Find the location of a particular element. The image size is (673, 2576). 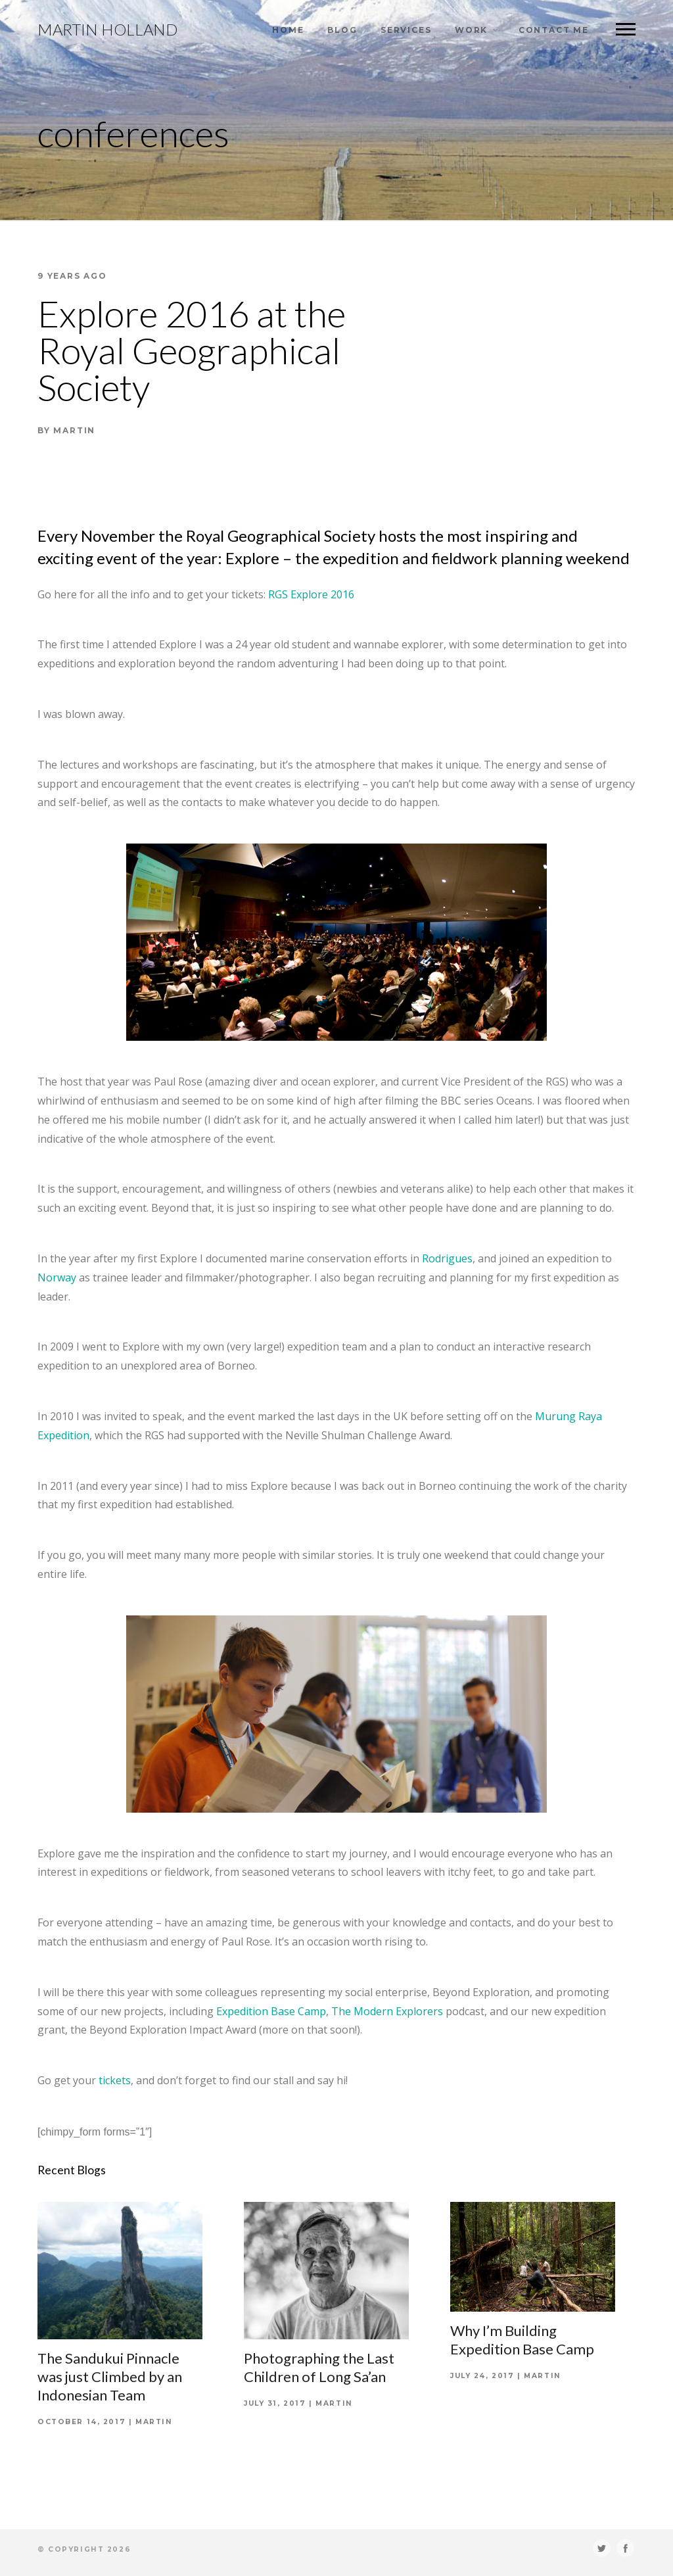

Work is located at coordinates (471, 30).